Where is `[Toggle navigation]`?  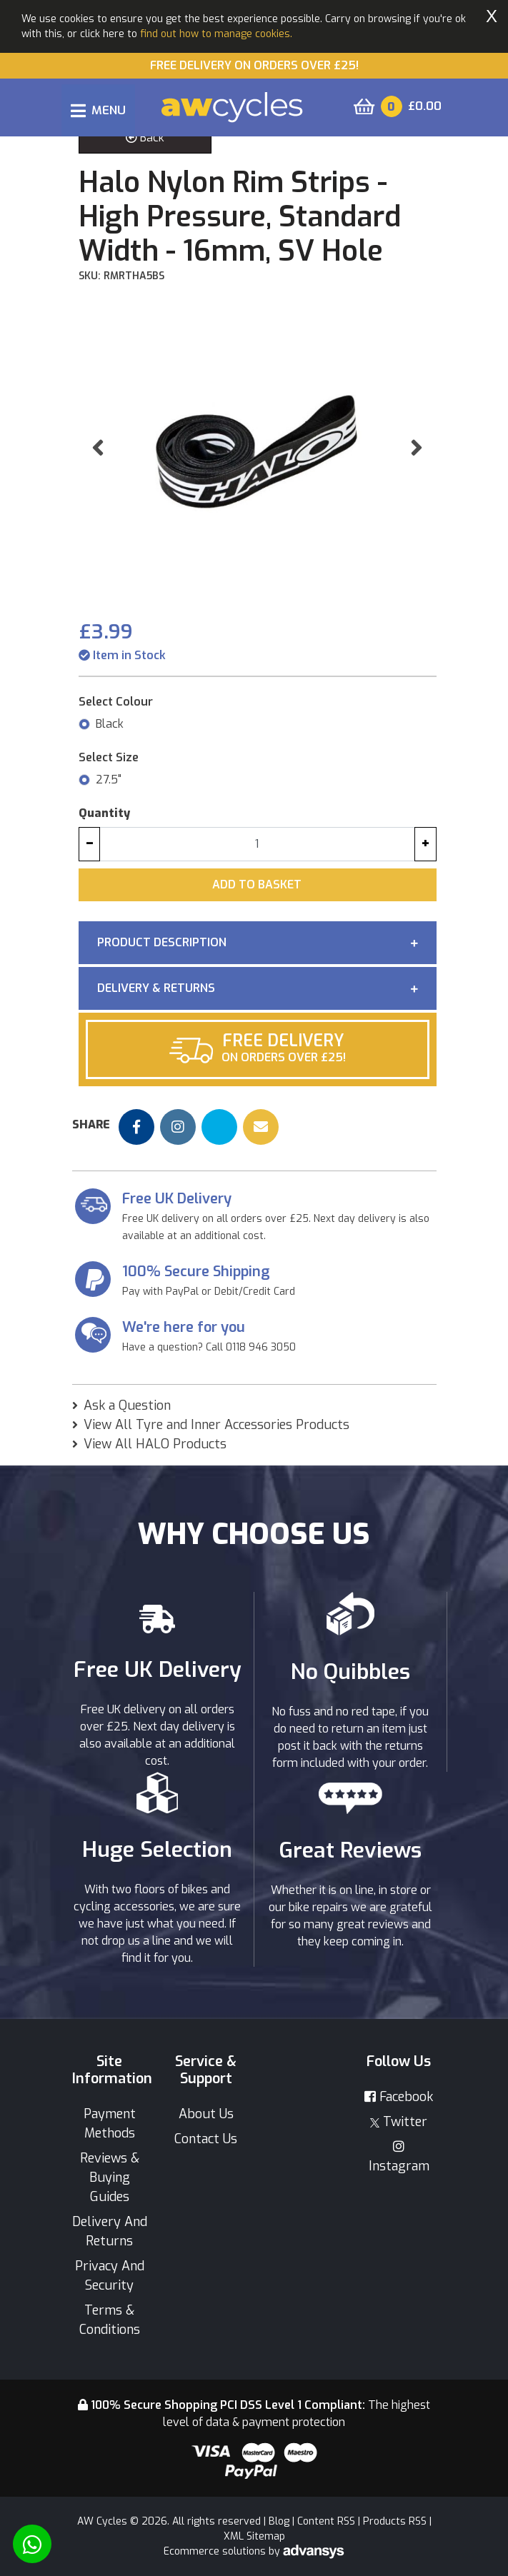 [Toggle navigation] is located at coordinates (98, 110).